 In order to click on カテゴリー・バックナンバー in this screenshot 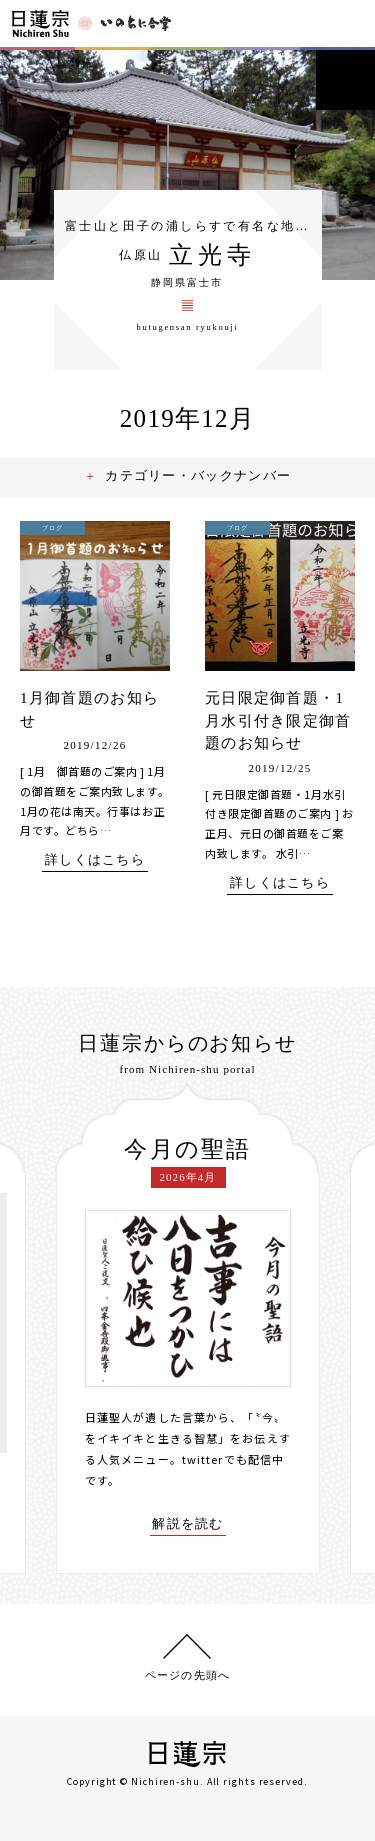, I will do `click(199, 475)`.